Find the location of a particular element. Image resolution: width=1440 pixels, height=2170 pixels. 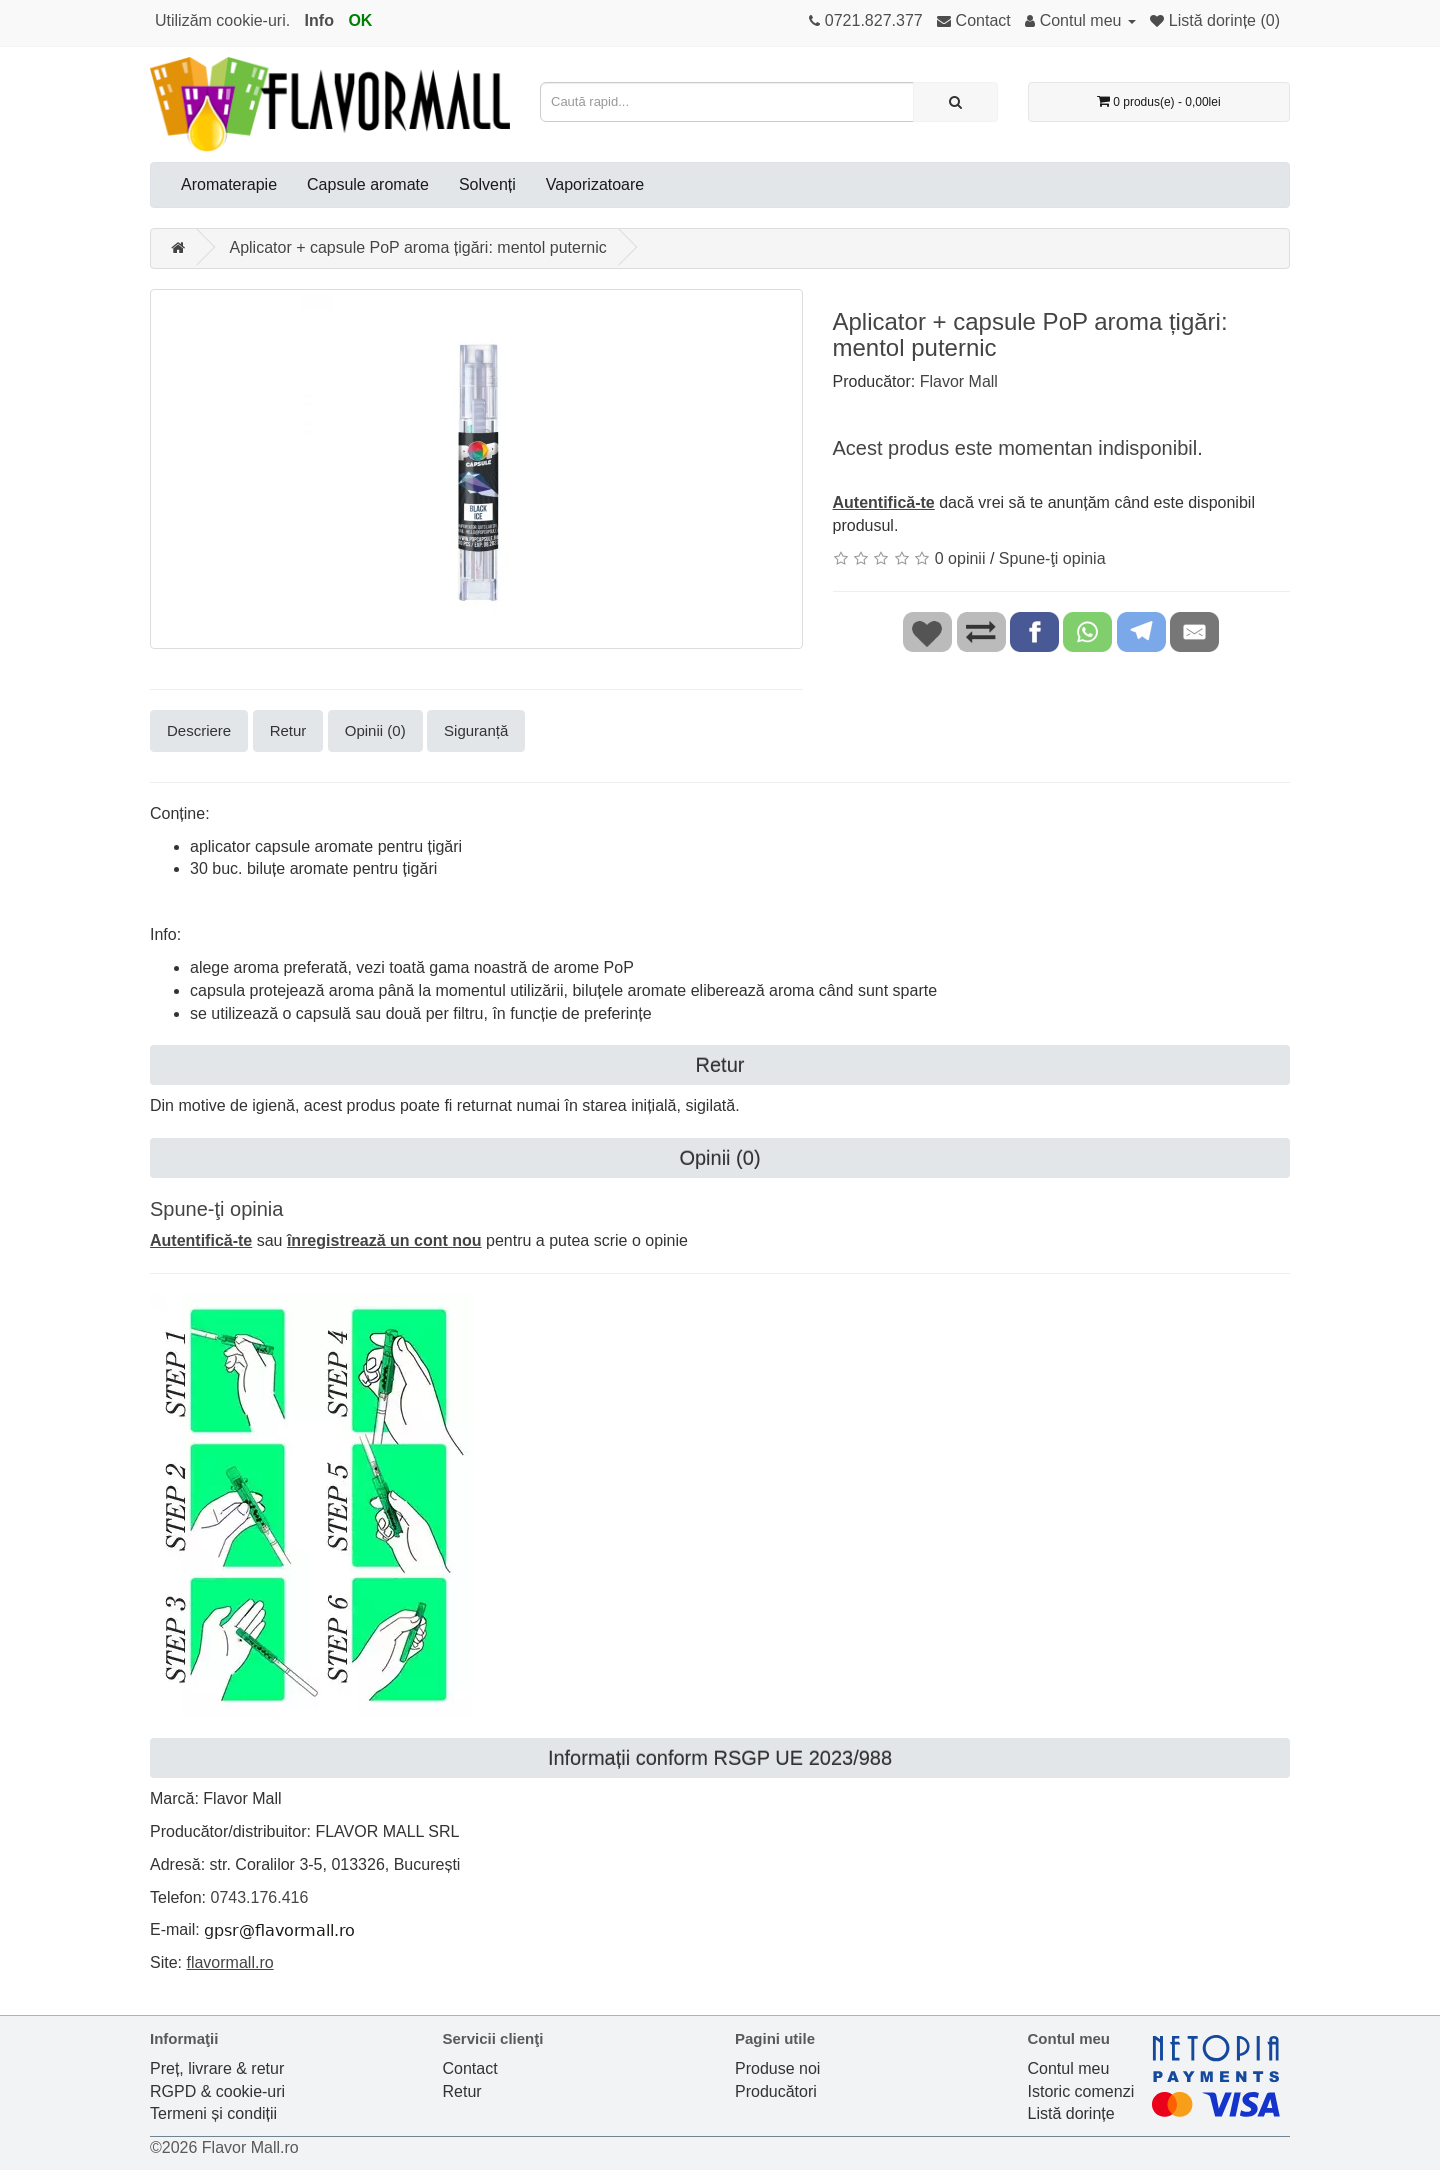

Contul meu is located at coordinates (1069, 2068).